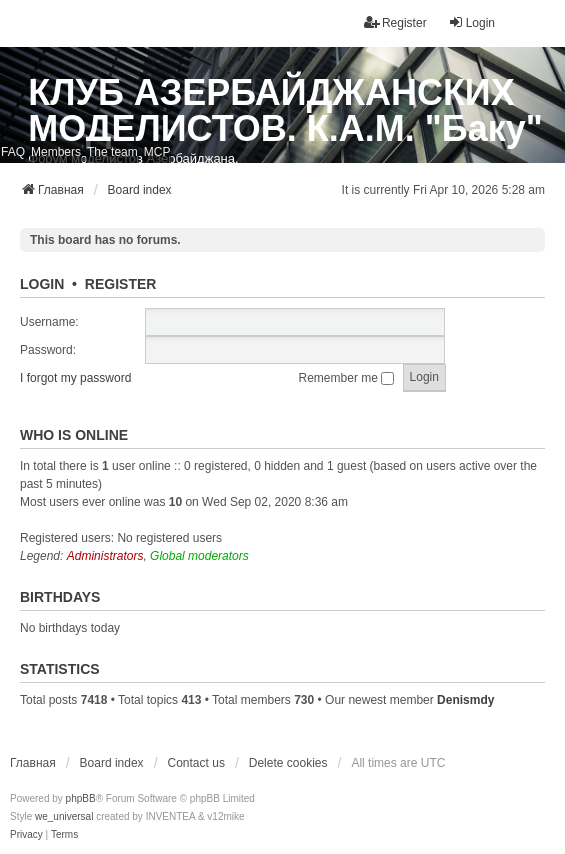 The height and width of the screenshot is (854, 565). What do you see at coordinates (13, 152) in the screenshot?
I see `FAQ [menuitem]` at bounding box center [13, 152].